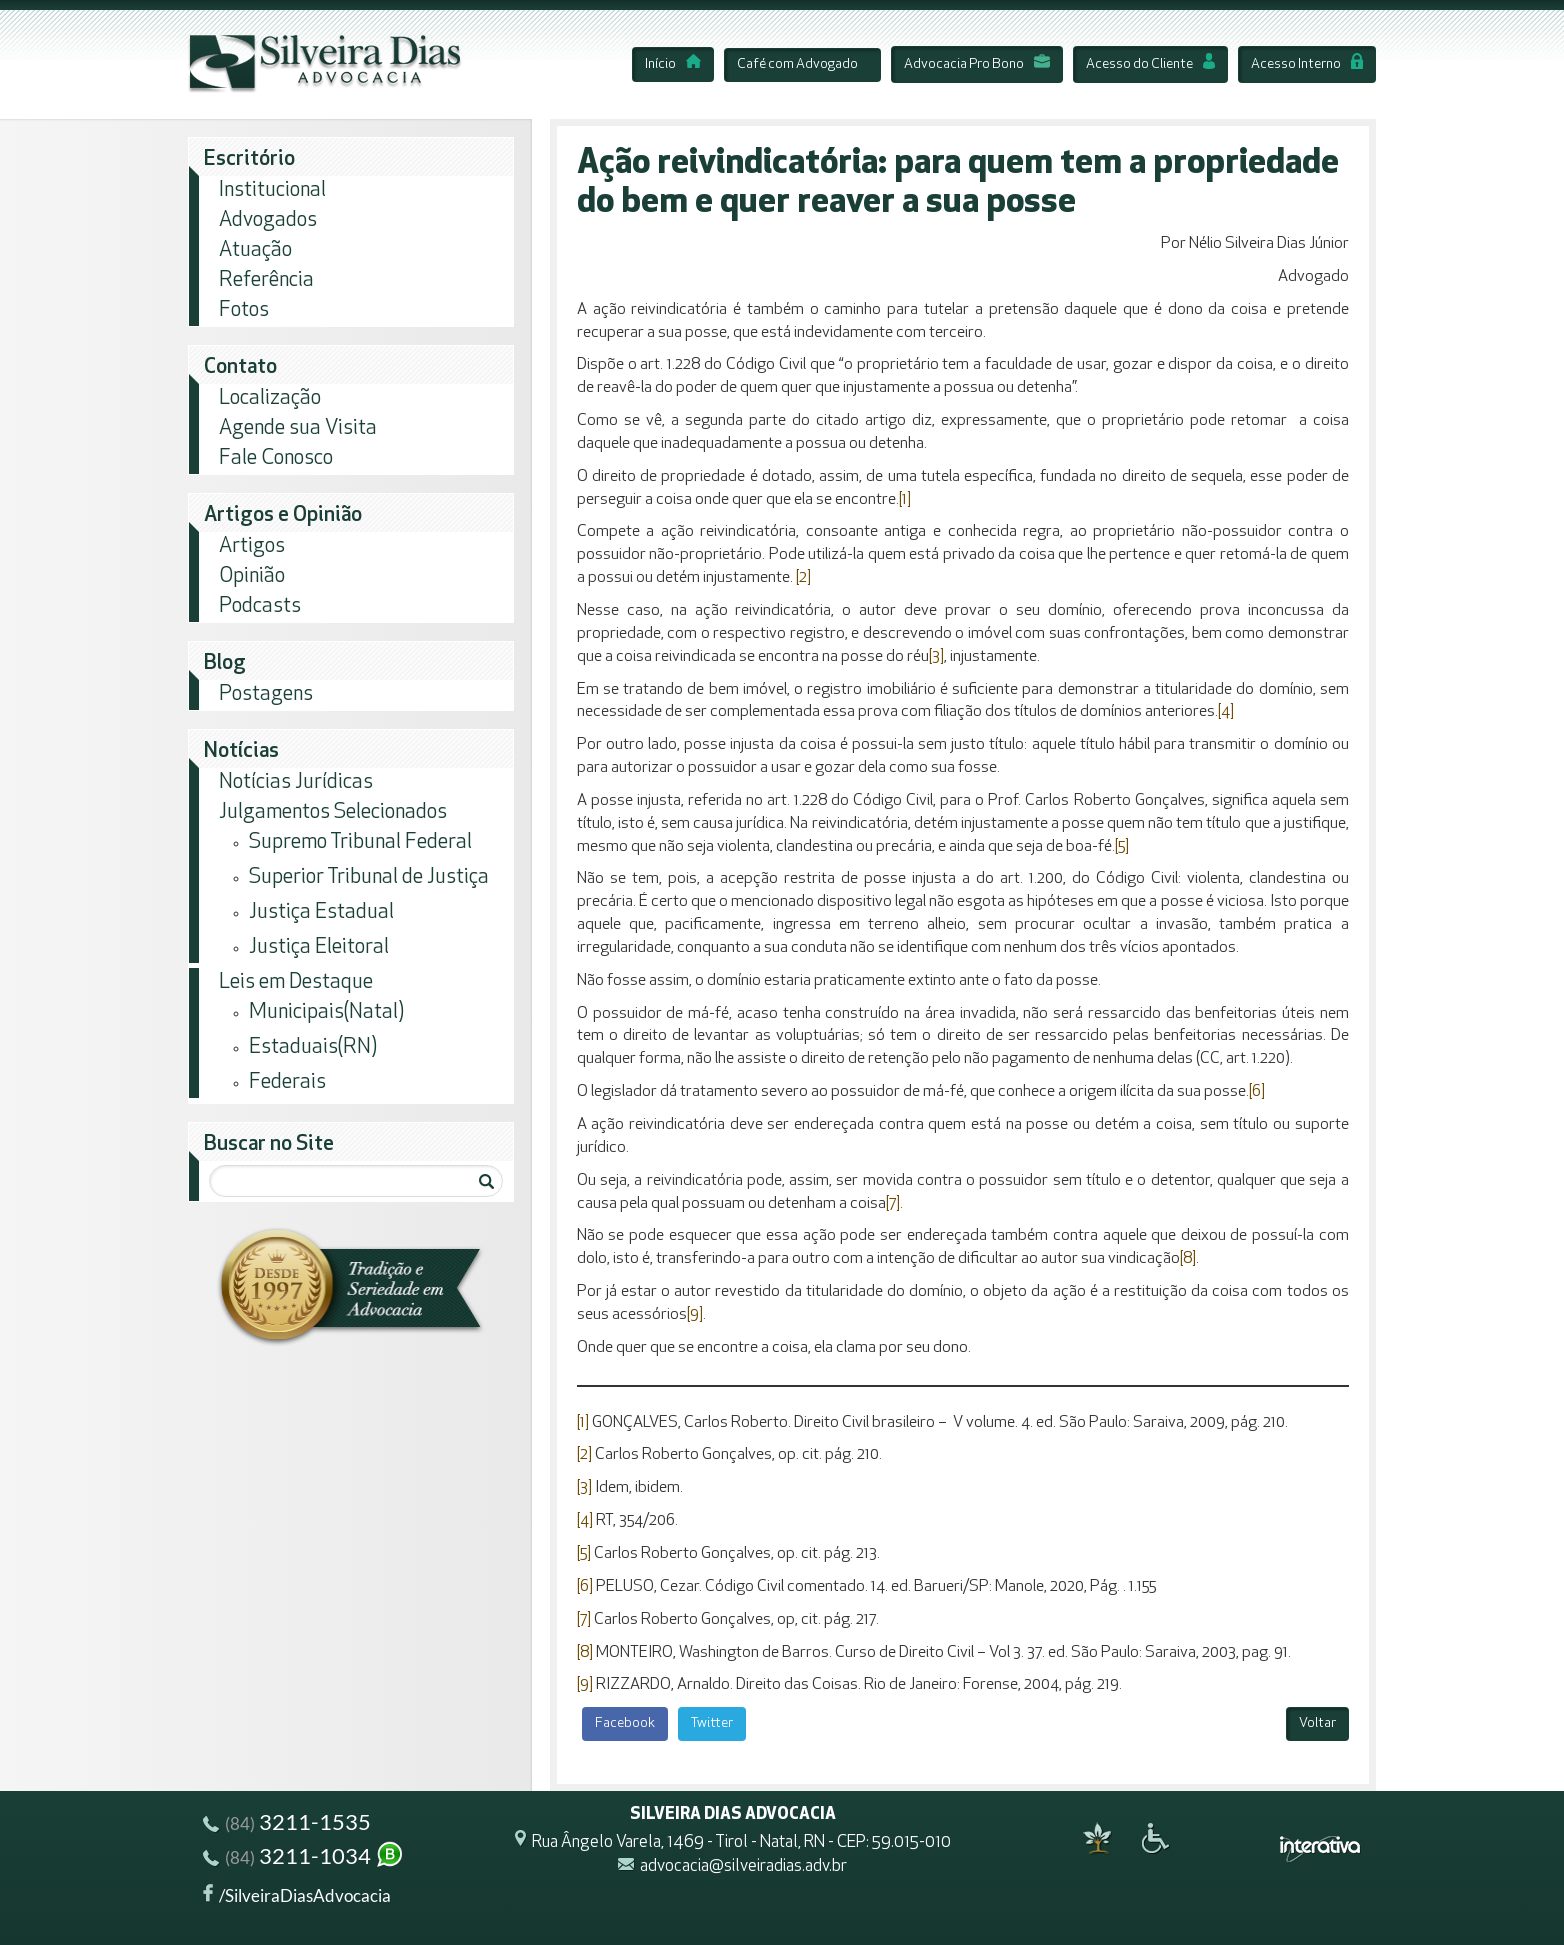  Describe the element at coordinates (313, 1047) in the screenshot. I see `Estaduais(RN)` at that location.